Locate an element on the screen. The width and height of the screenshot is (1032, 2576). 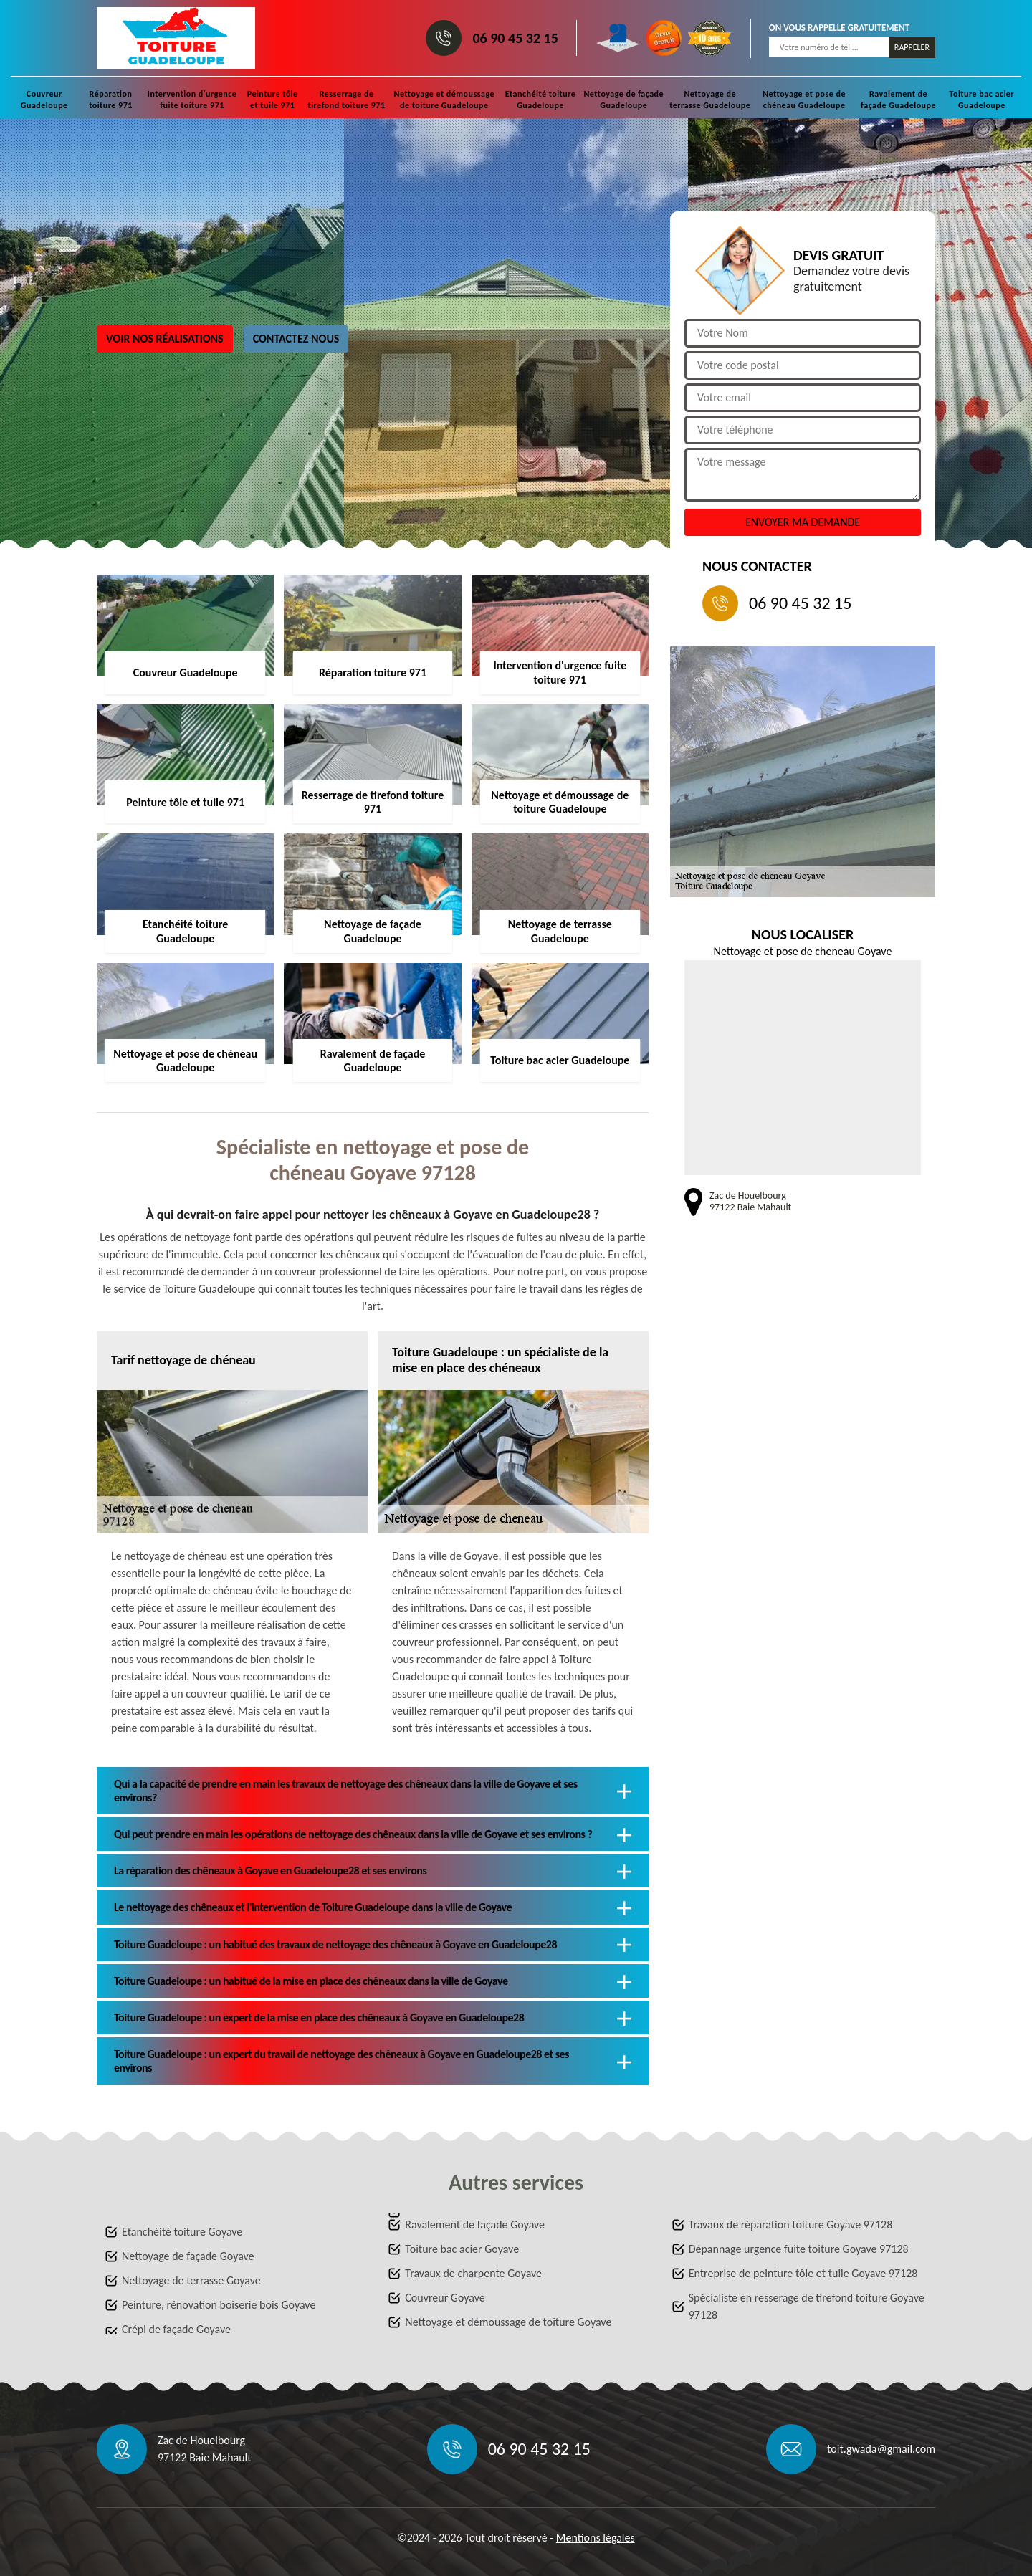
Ravalement de façade Goyave is located at coordinates (475, 2224).